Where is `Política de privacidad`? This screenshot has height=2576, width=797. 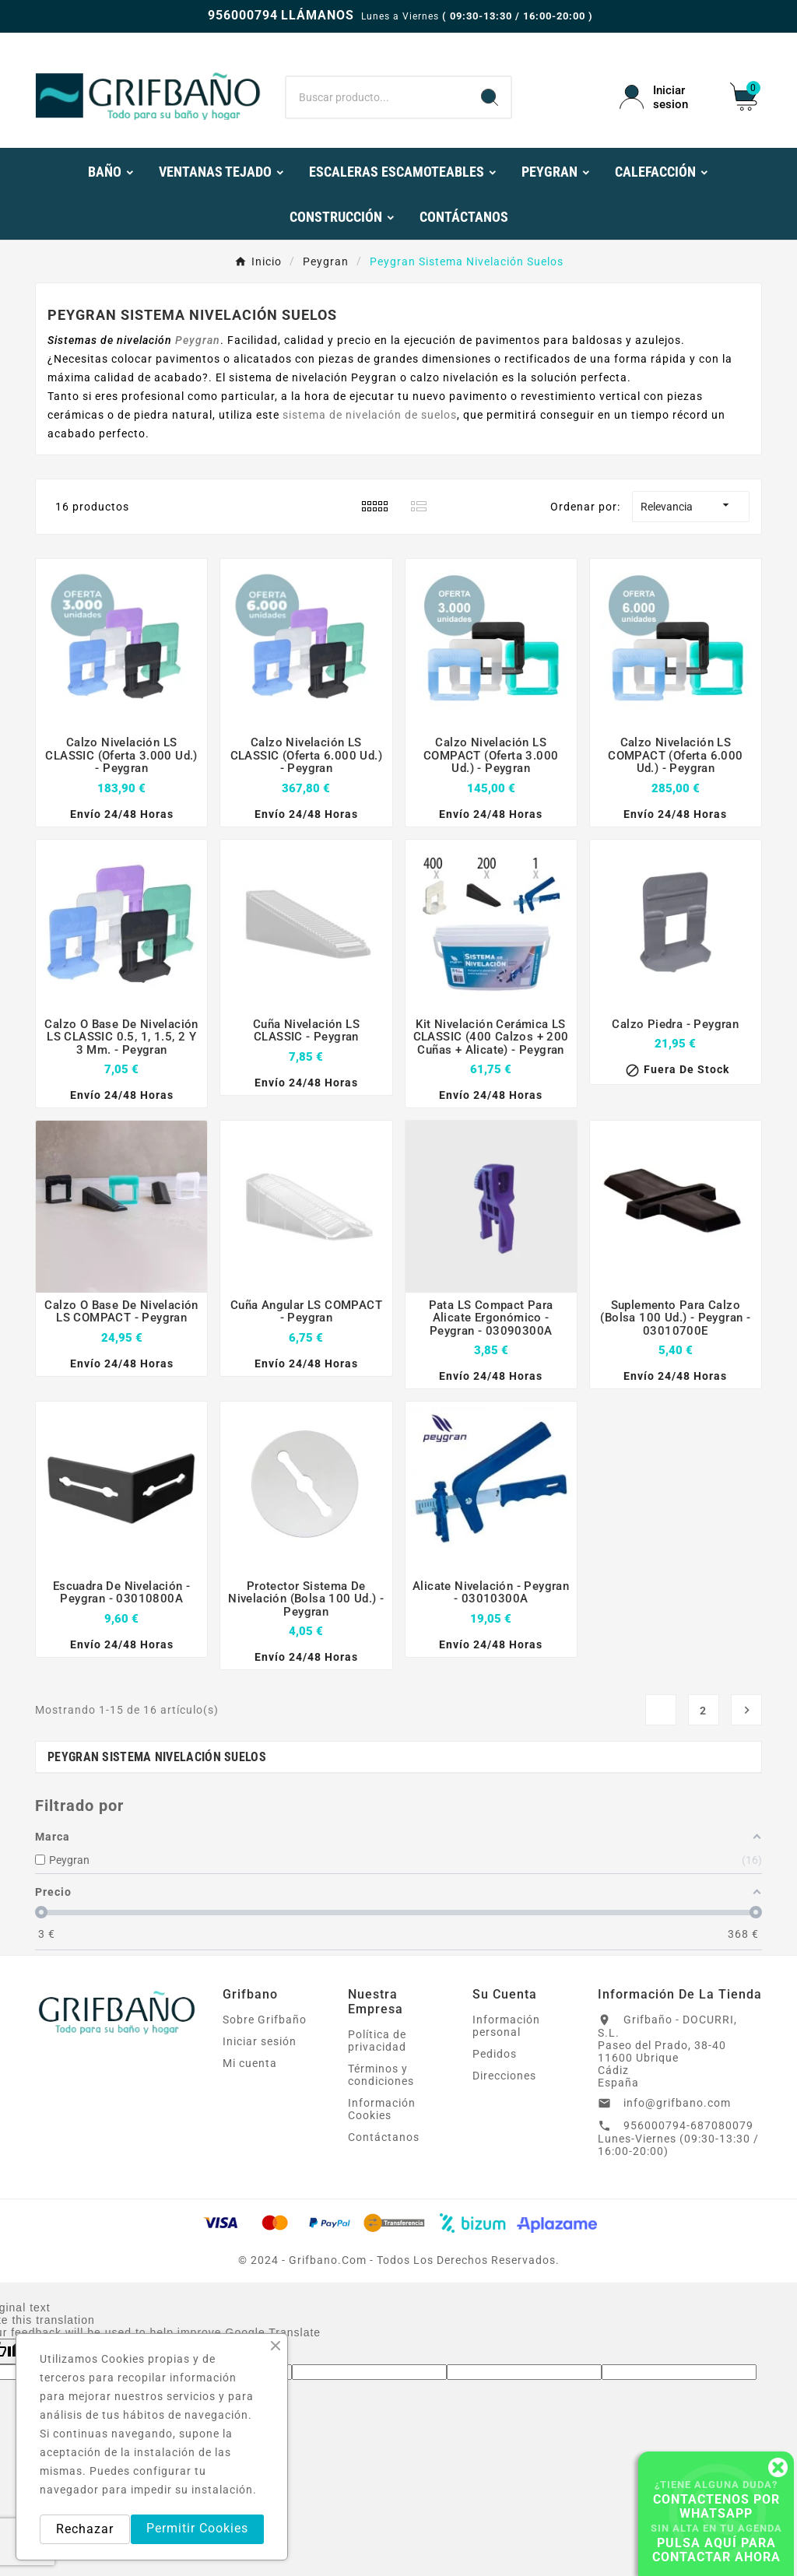
Política de privacidad is located at coordinates (377, 2040).